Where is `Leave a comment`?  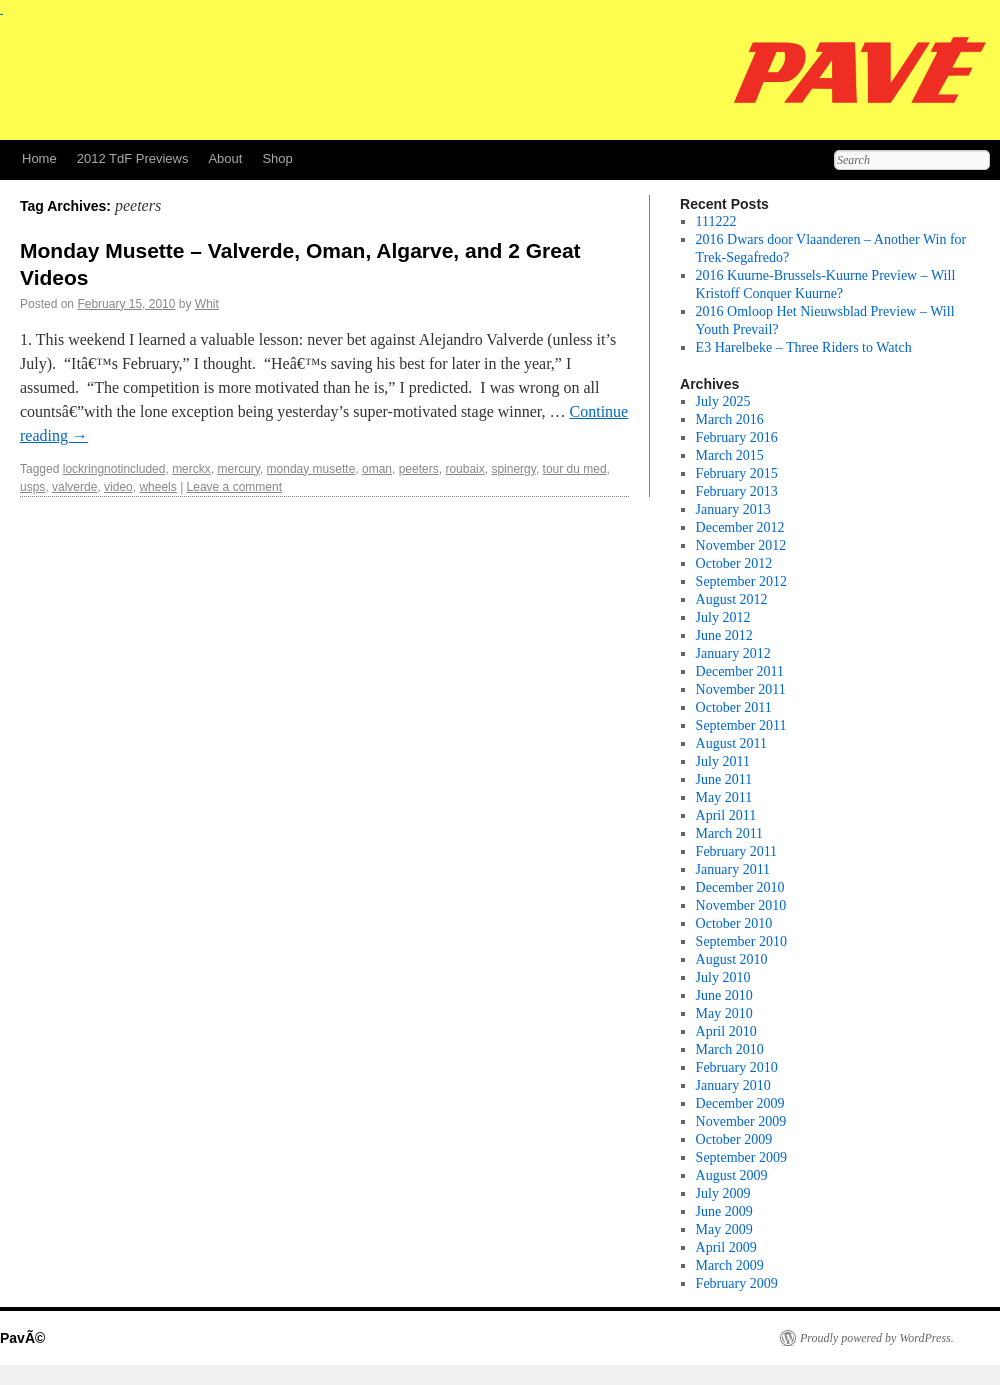 Leave a comment is located at coordinates (234, 487).